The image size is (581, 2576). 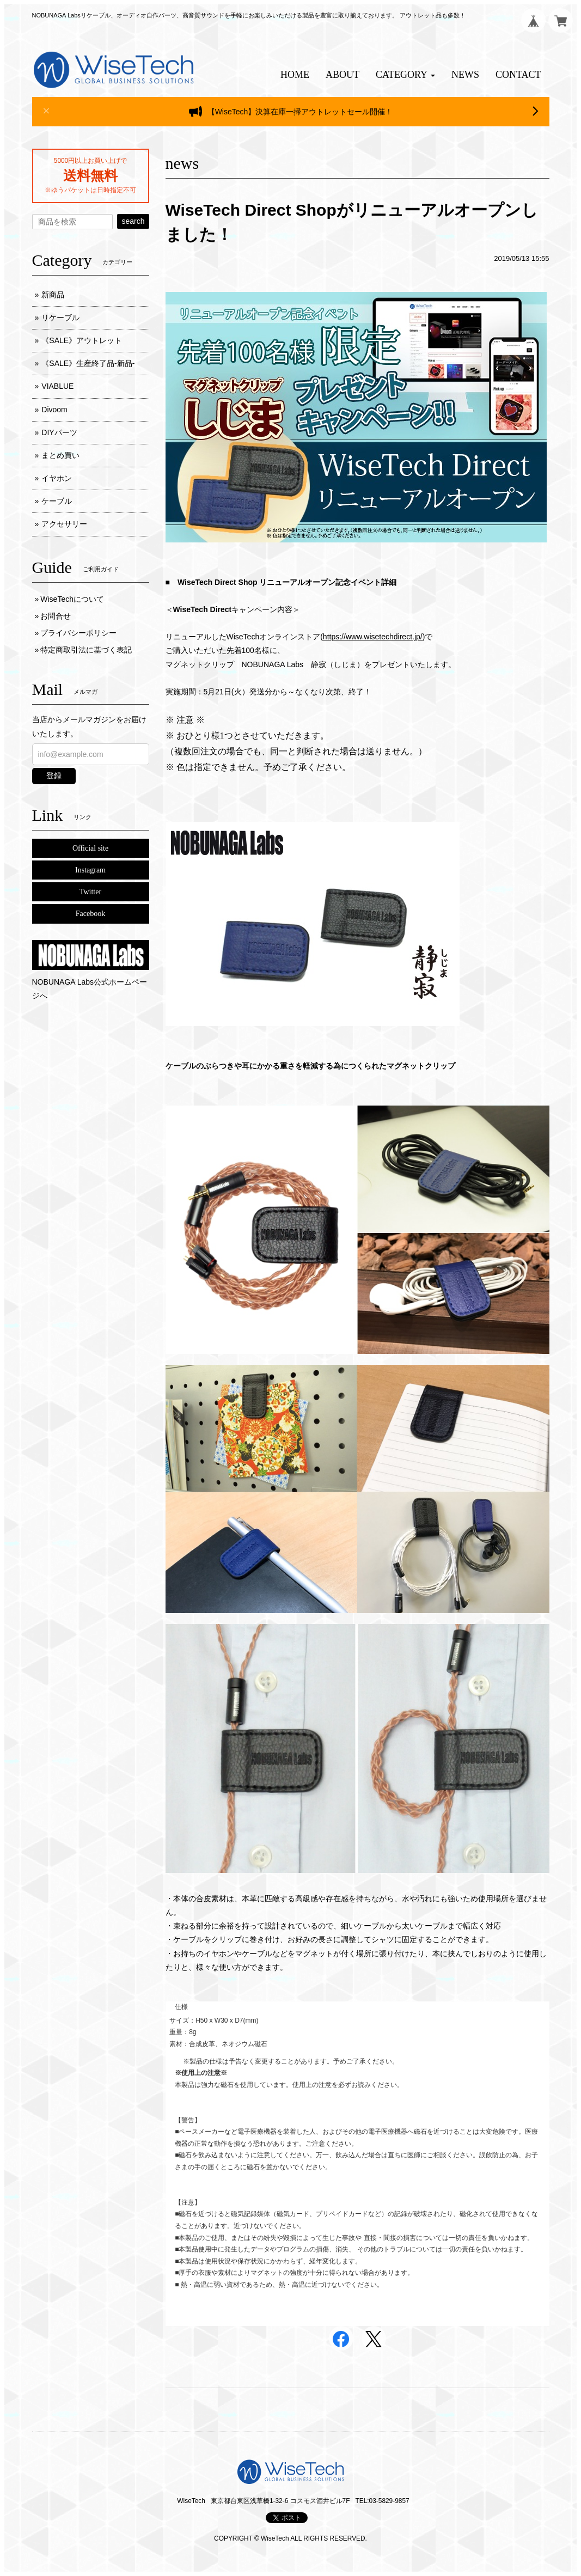 I want to click on イヤホン, so click(x=56, y=478).